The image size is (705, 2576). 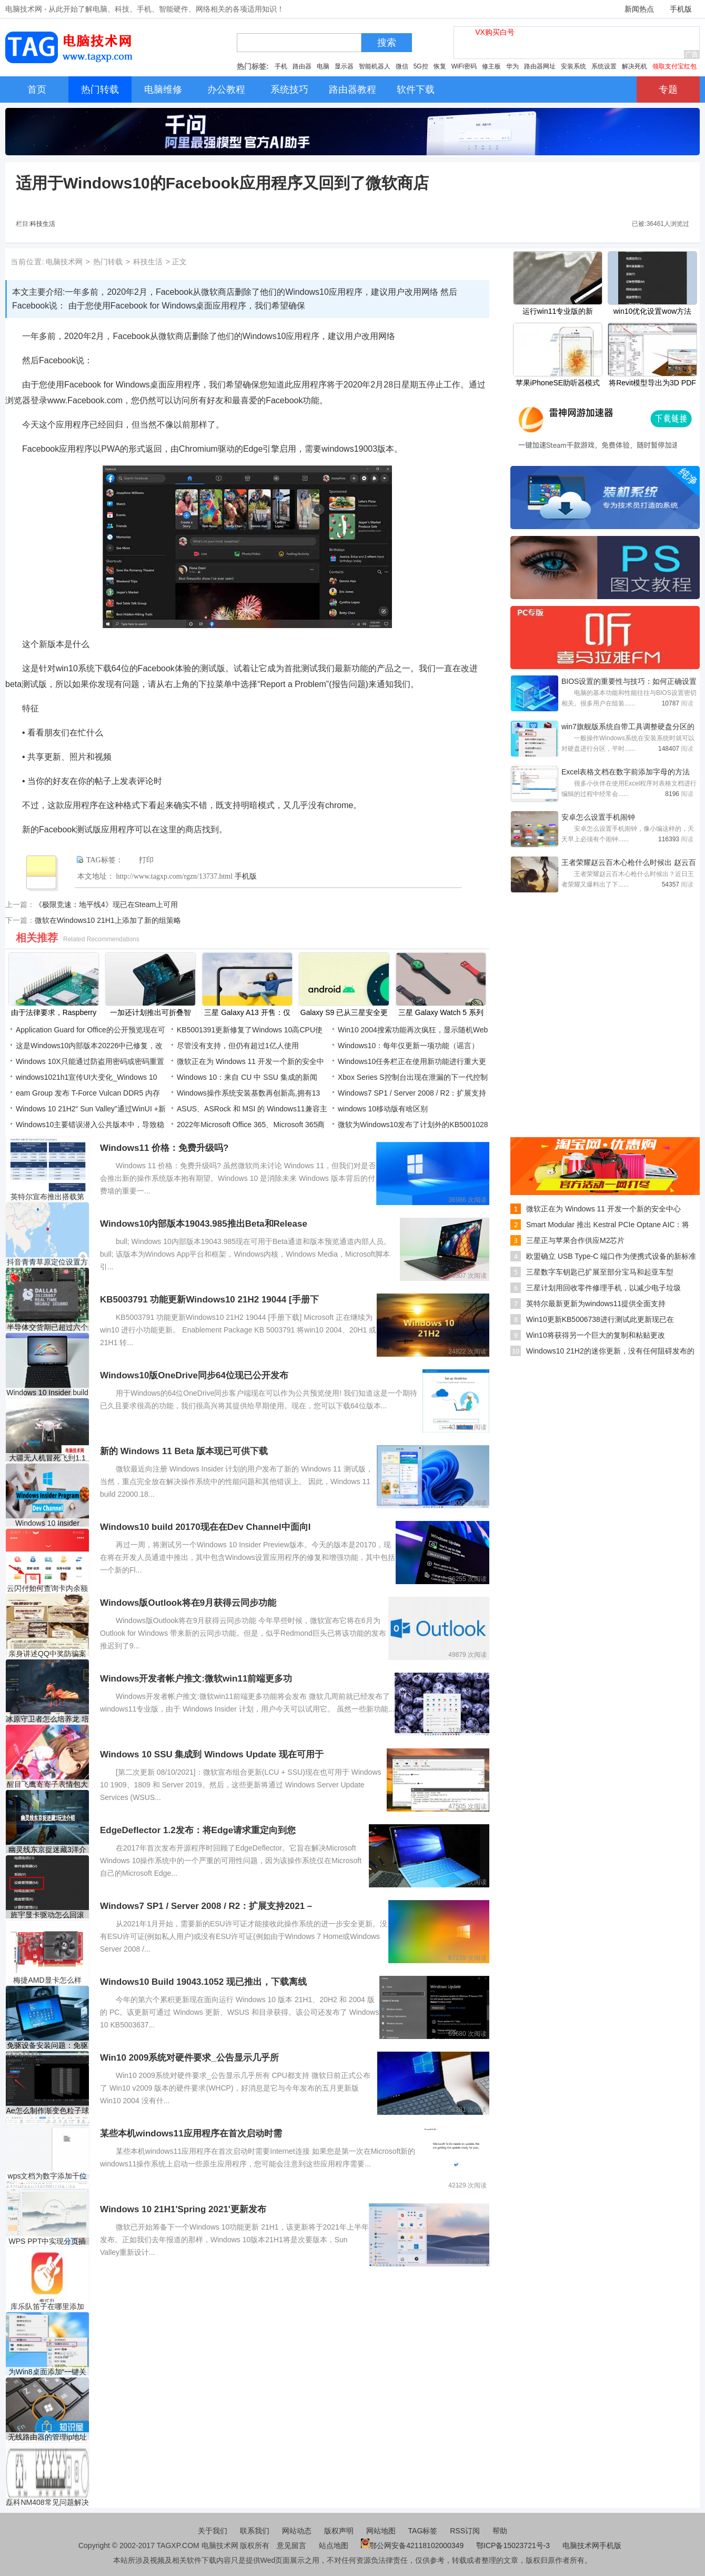 I want to click on 网站地图, so click(x=381, y=2531).